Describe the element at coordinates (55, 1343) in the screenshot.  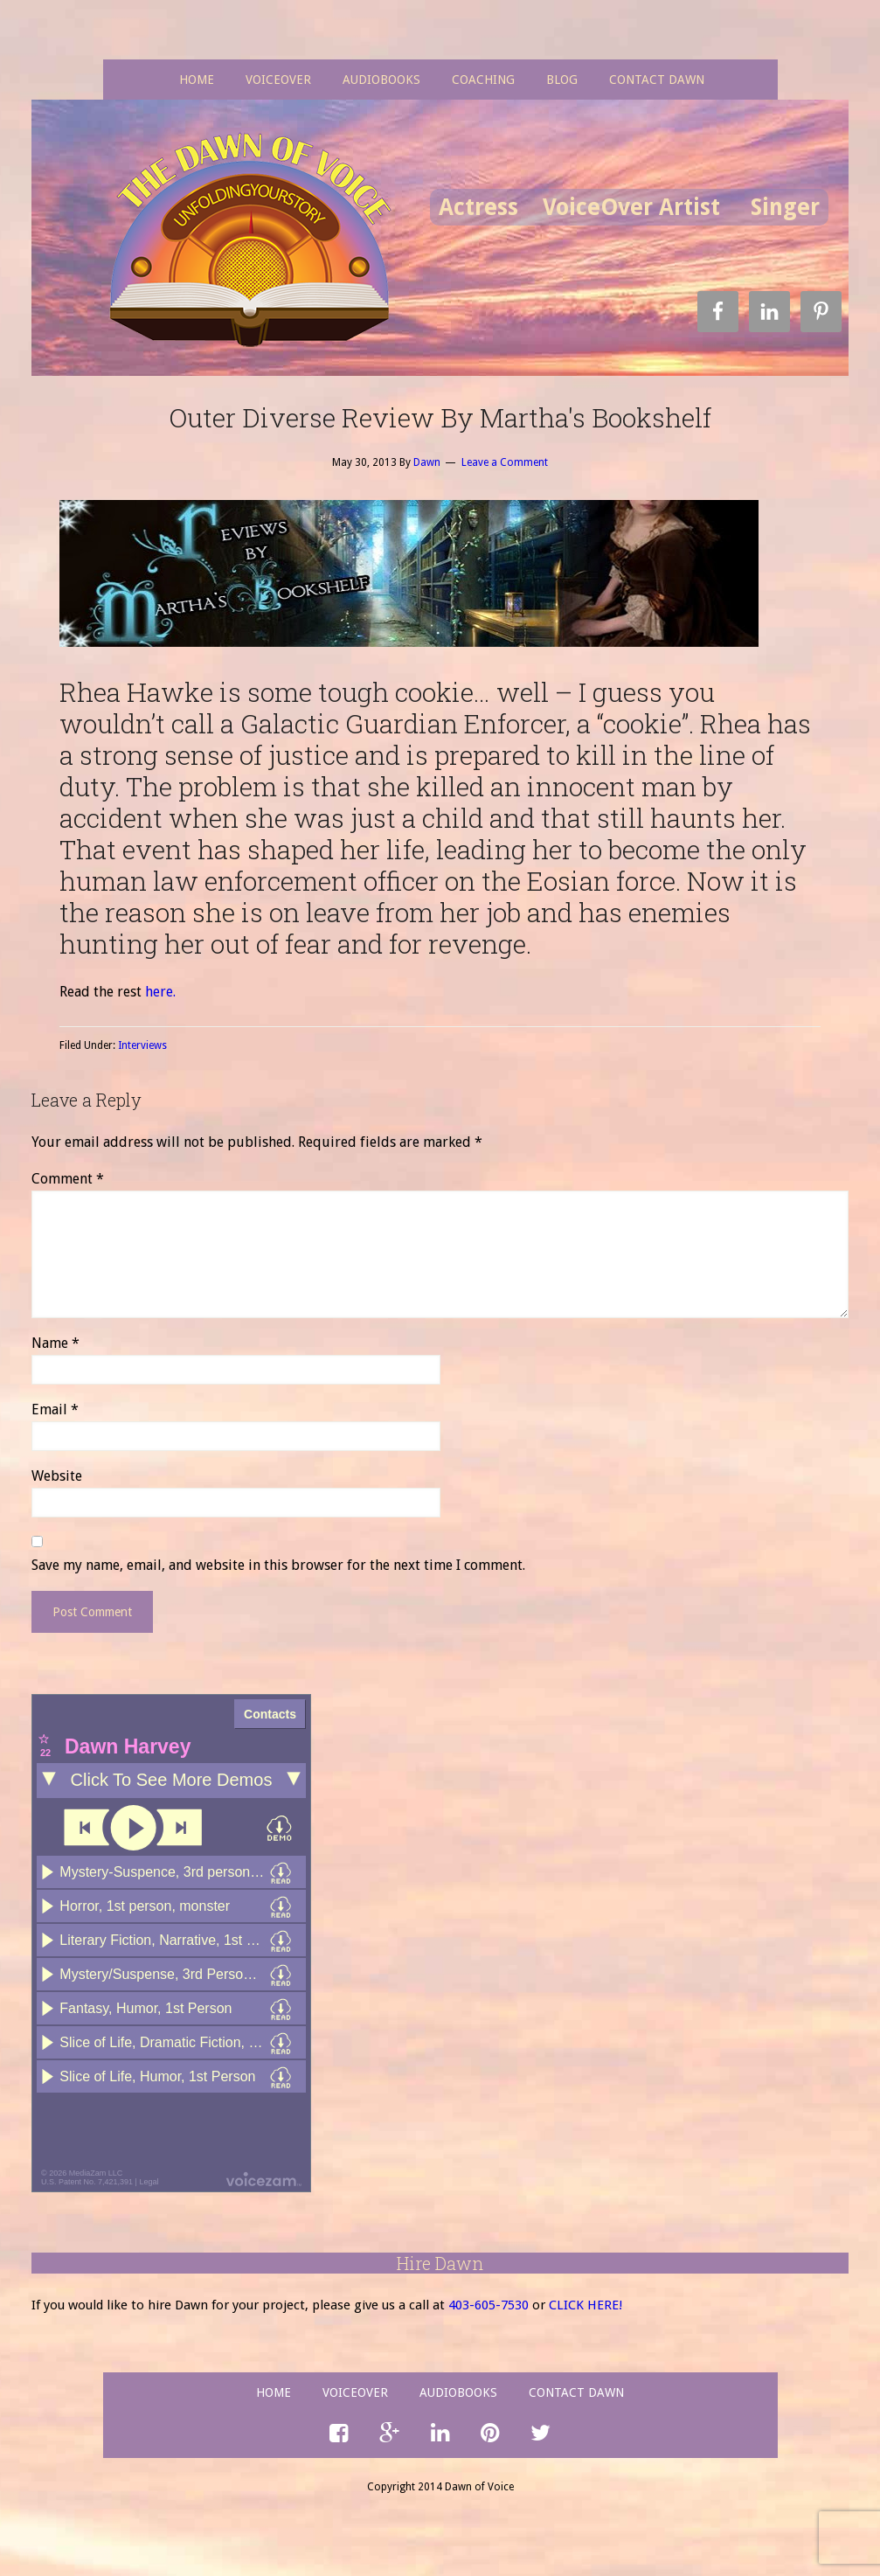
I see `Name` at that location.